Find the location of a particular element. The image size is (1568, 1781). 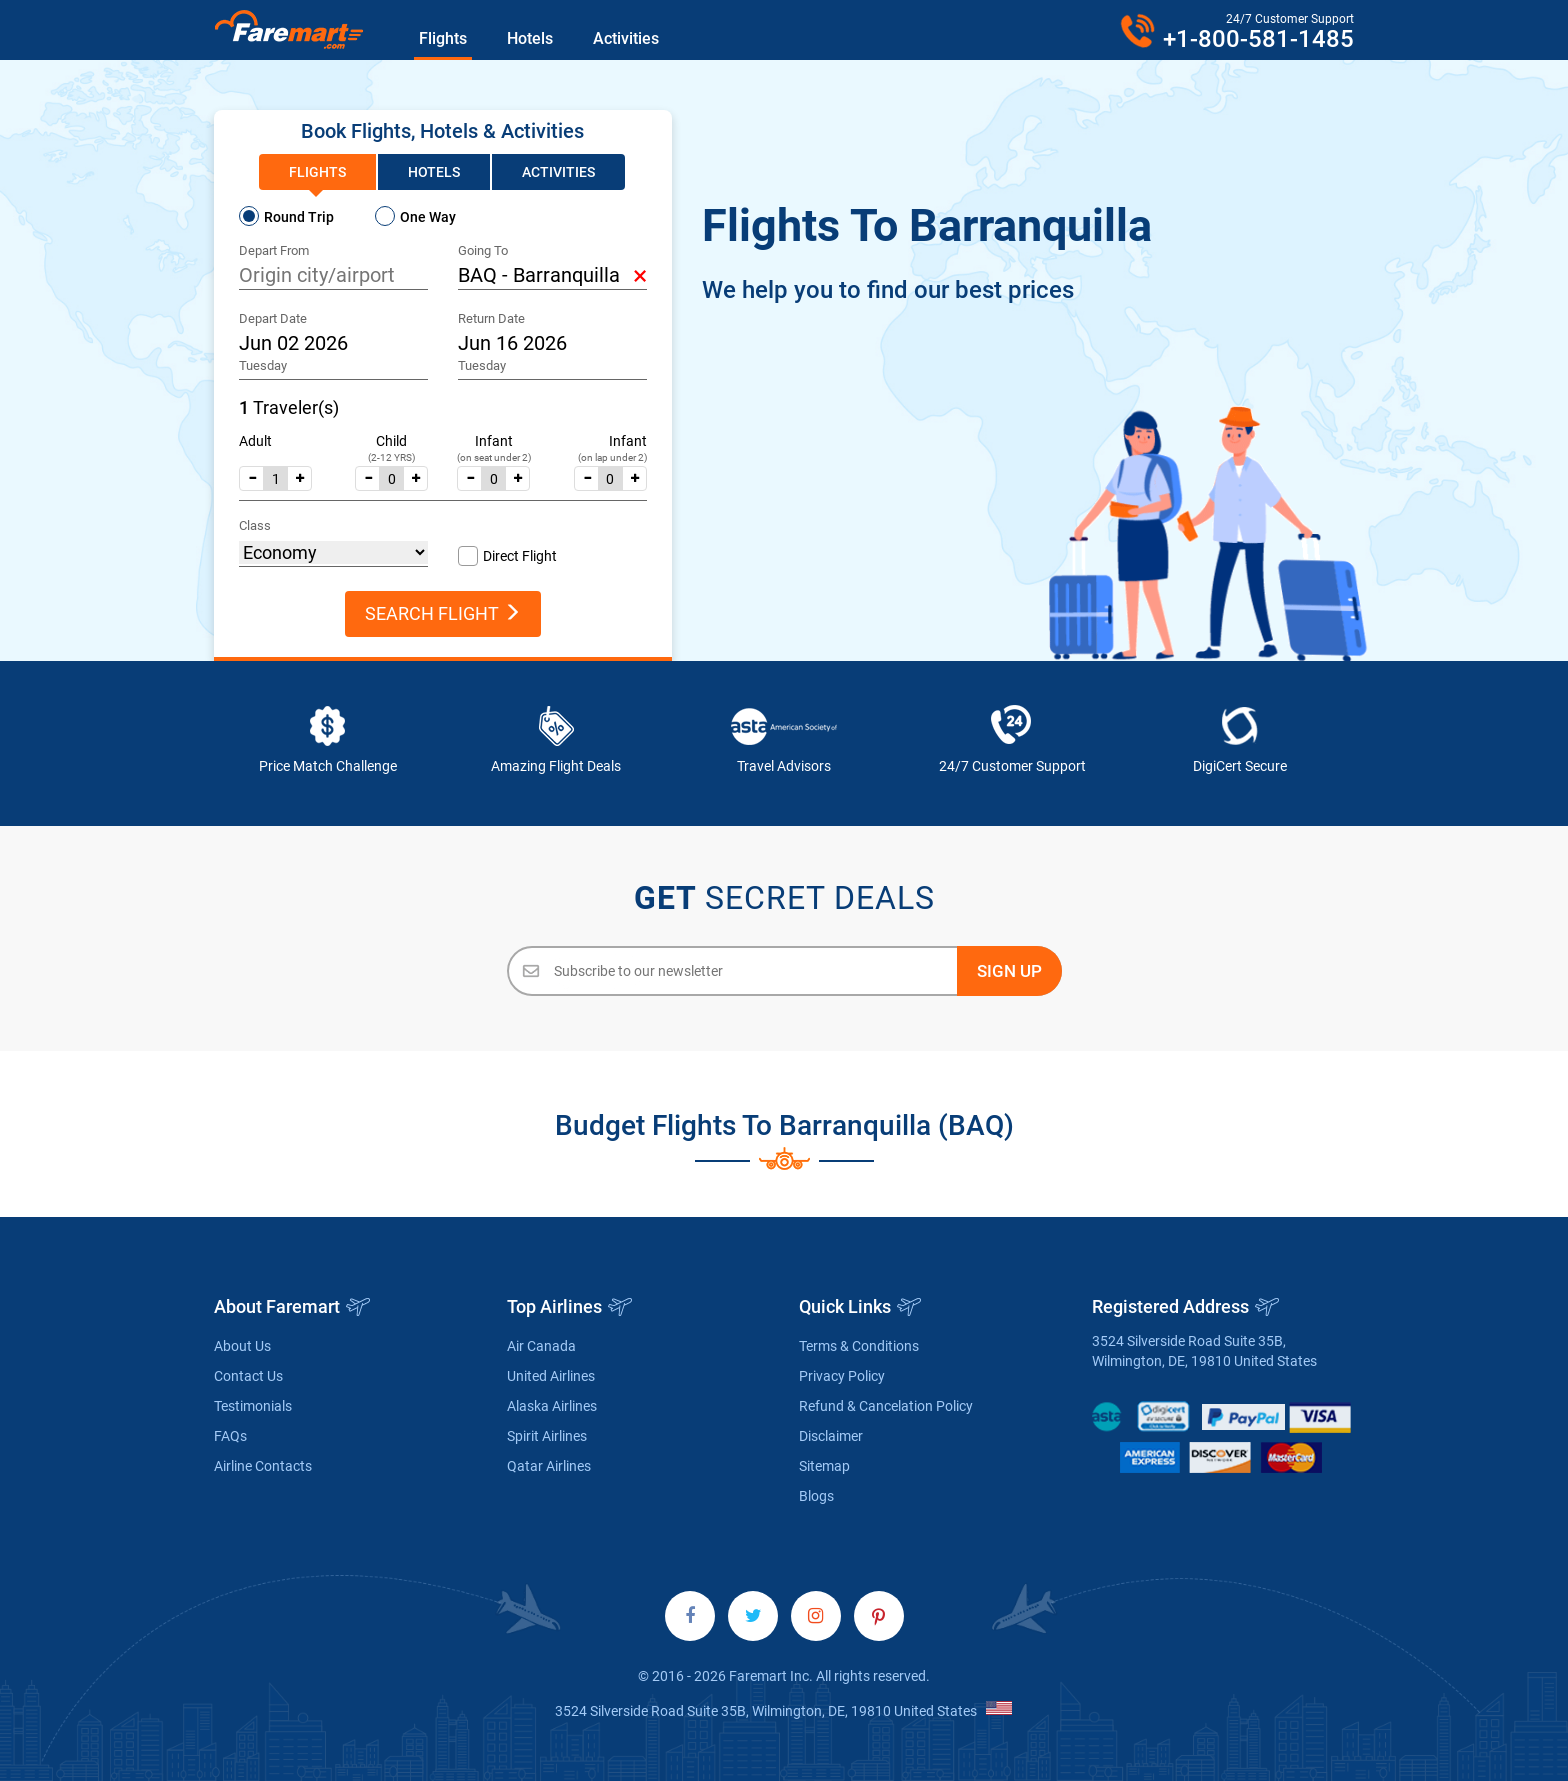

Sitemap is located at coordinates (824, 1466).